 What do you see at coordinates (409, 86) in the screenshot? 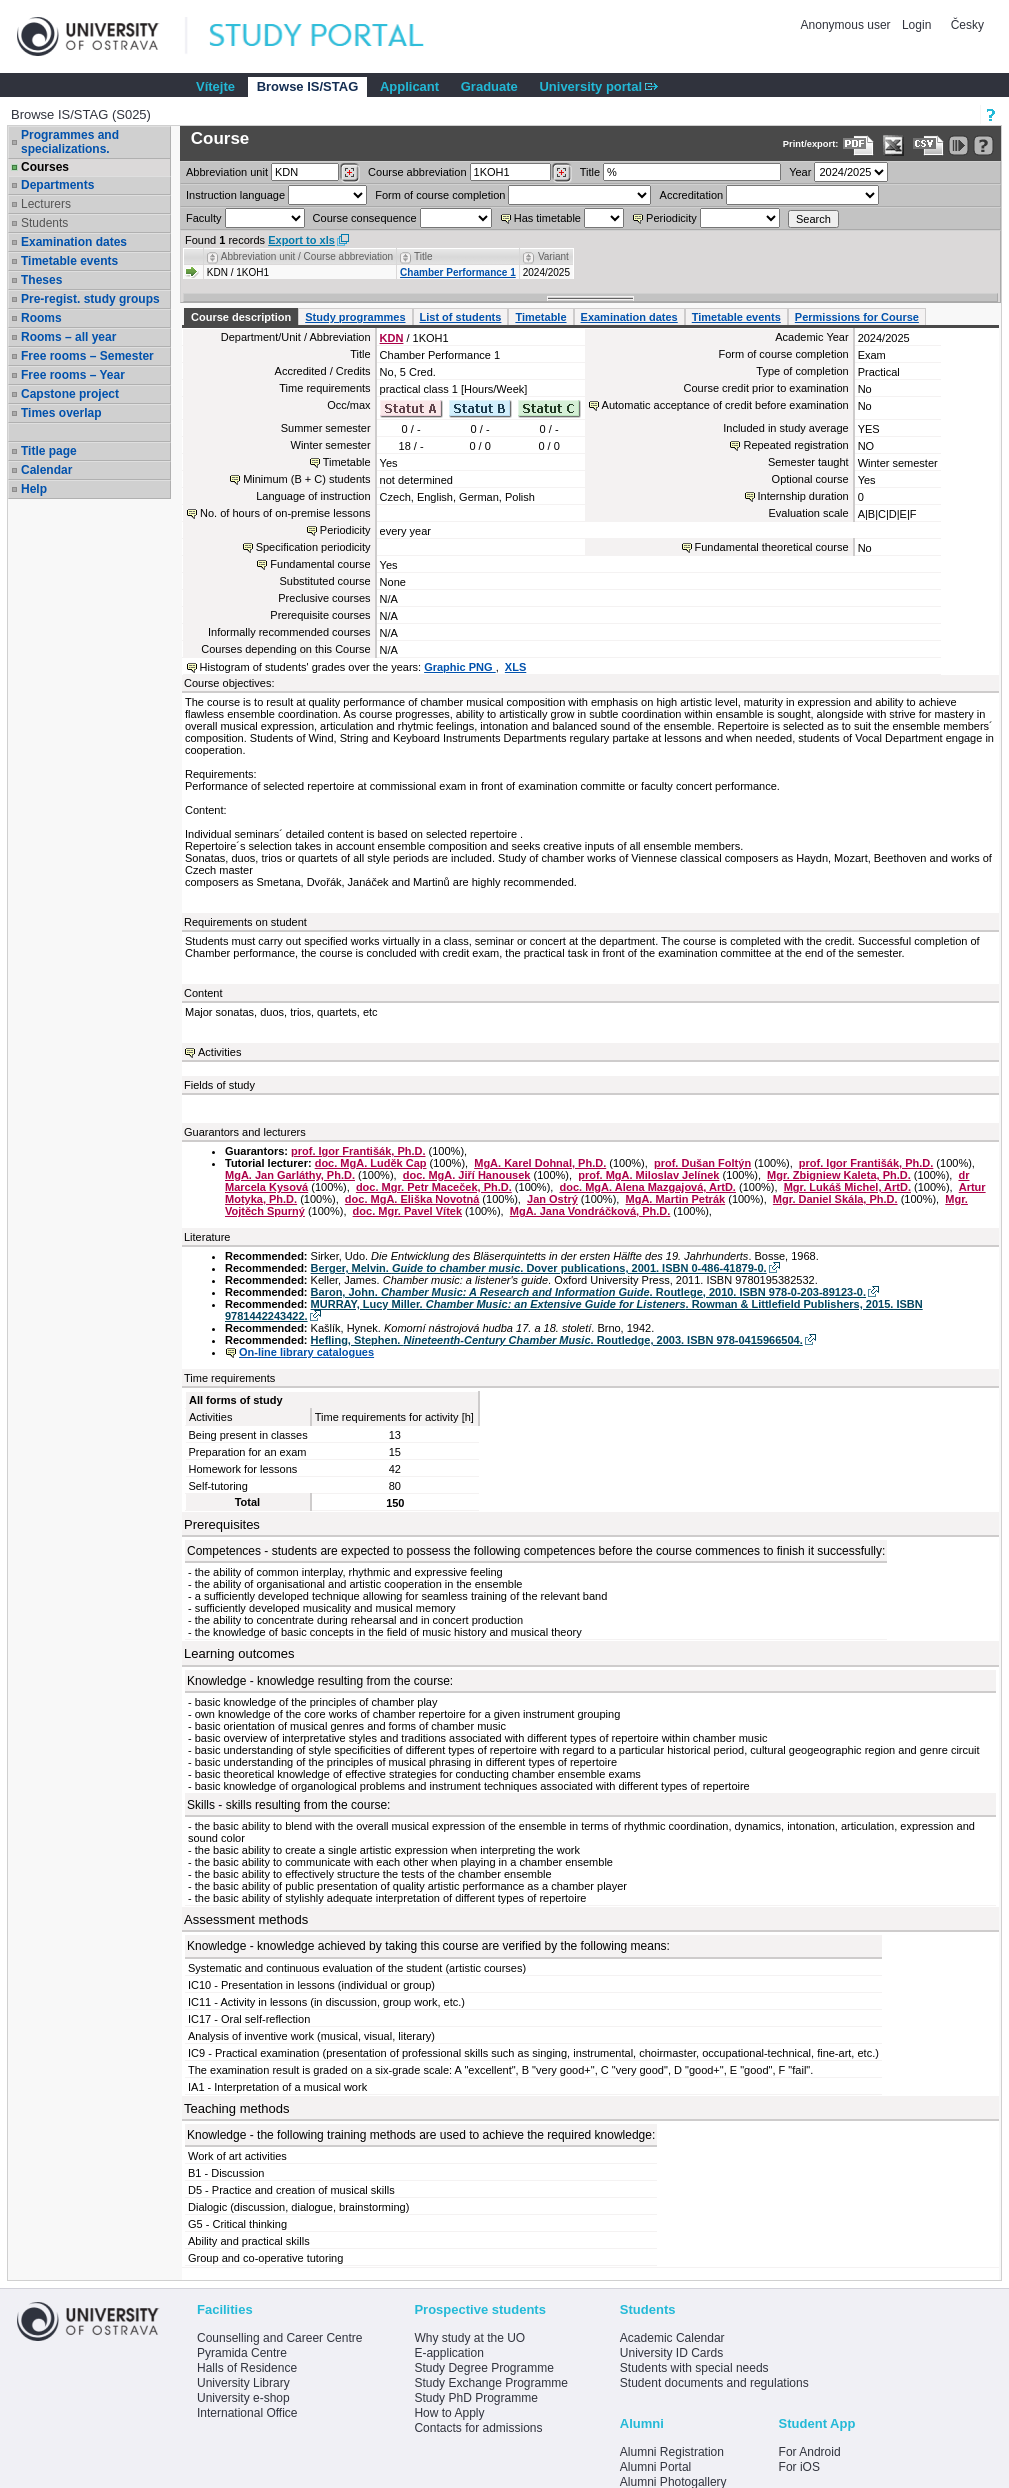
I see `Applicant` at bounding box center [409, 86].